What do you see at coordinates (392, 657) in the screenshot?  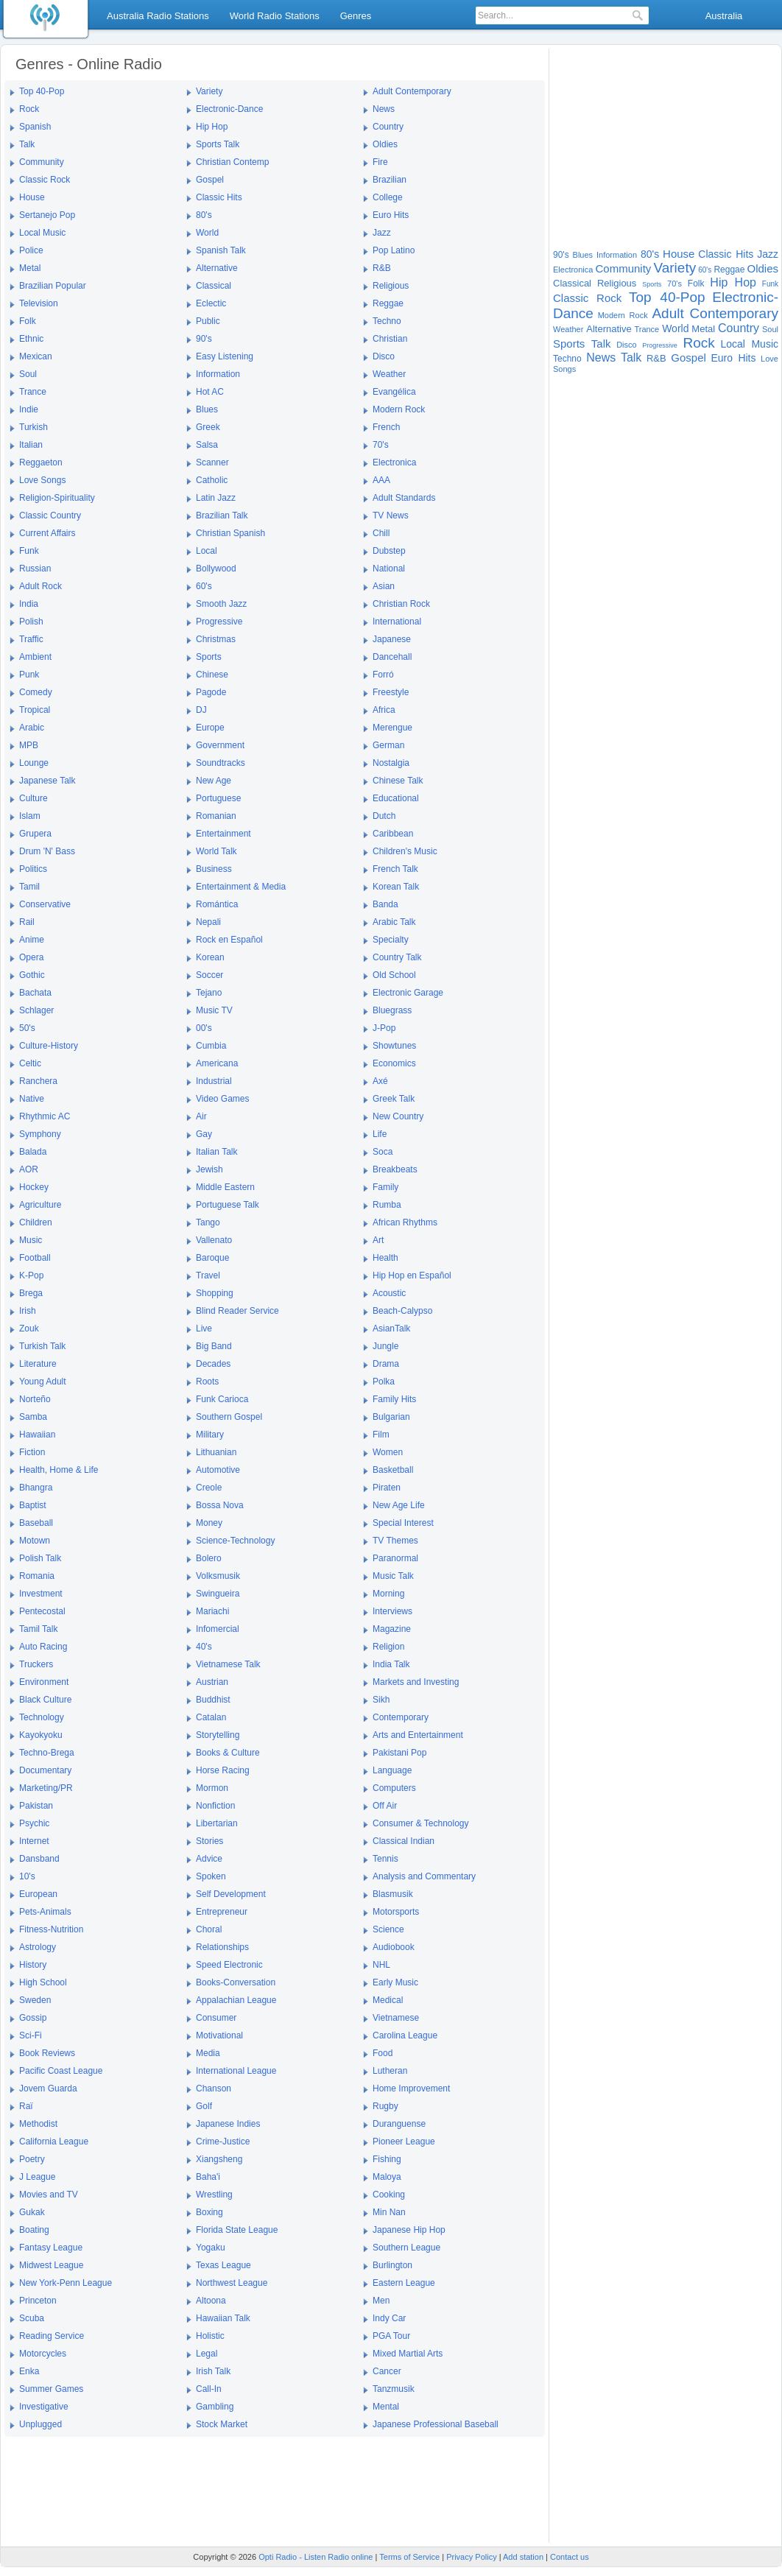 I see `Dancehall` at bounding box center [392, 657].